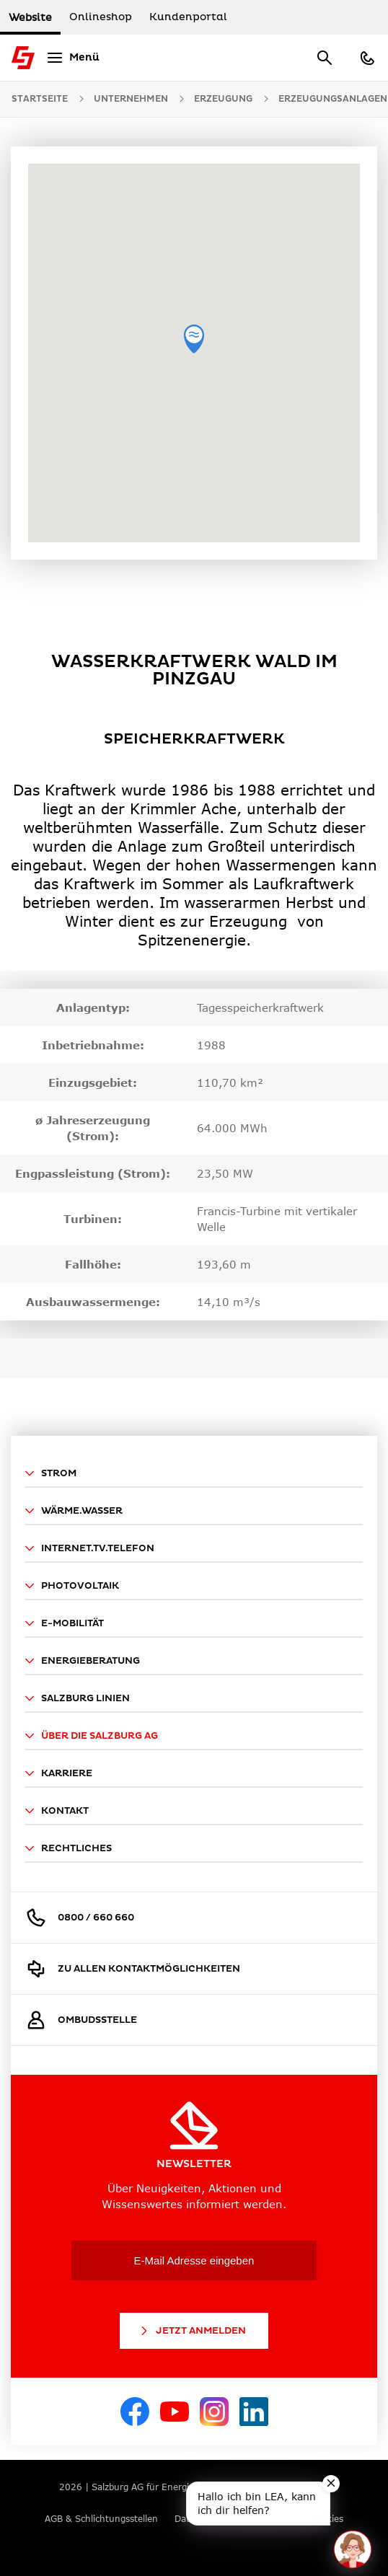 This screenshot has width=388, height=2576. Describe the element at coordinates (194, 2260) in the screenshot. I see `[E-Mail Adresse eingeben]` at that location.